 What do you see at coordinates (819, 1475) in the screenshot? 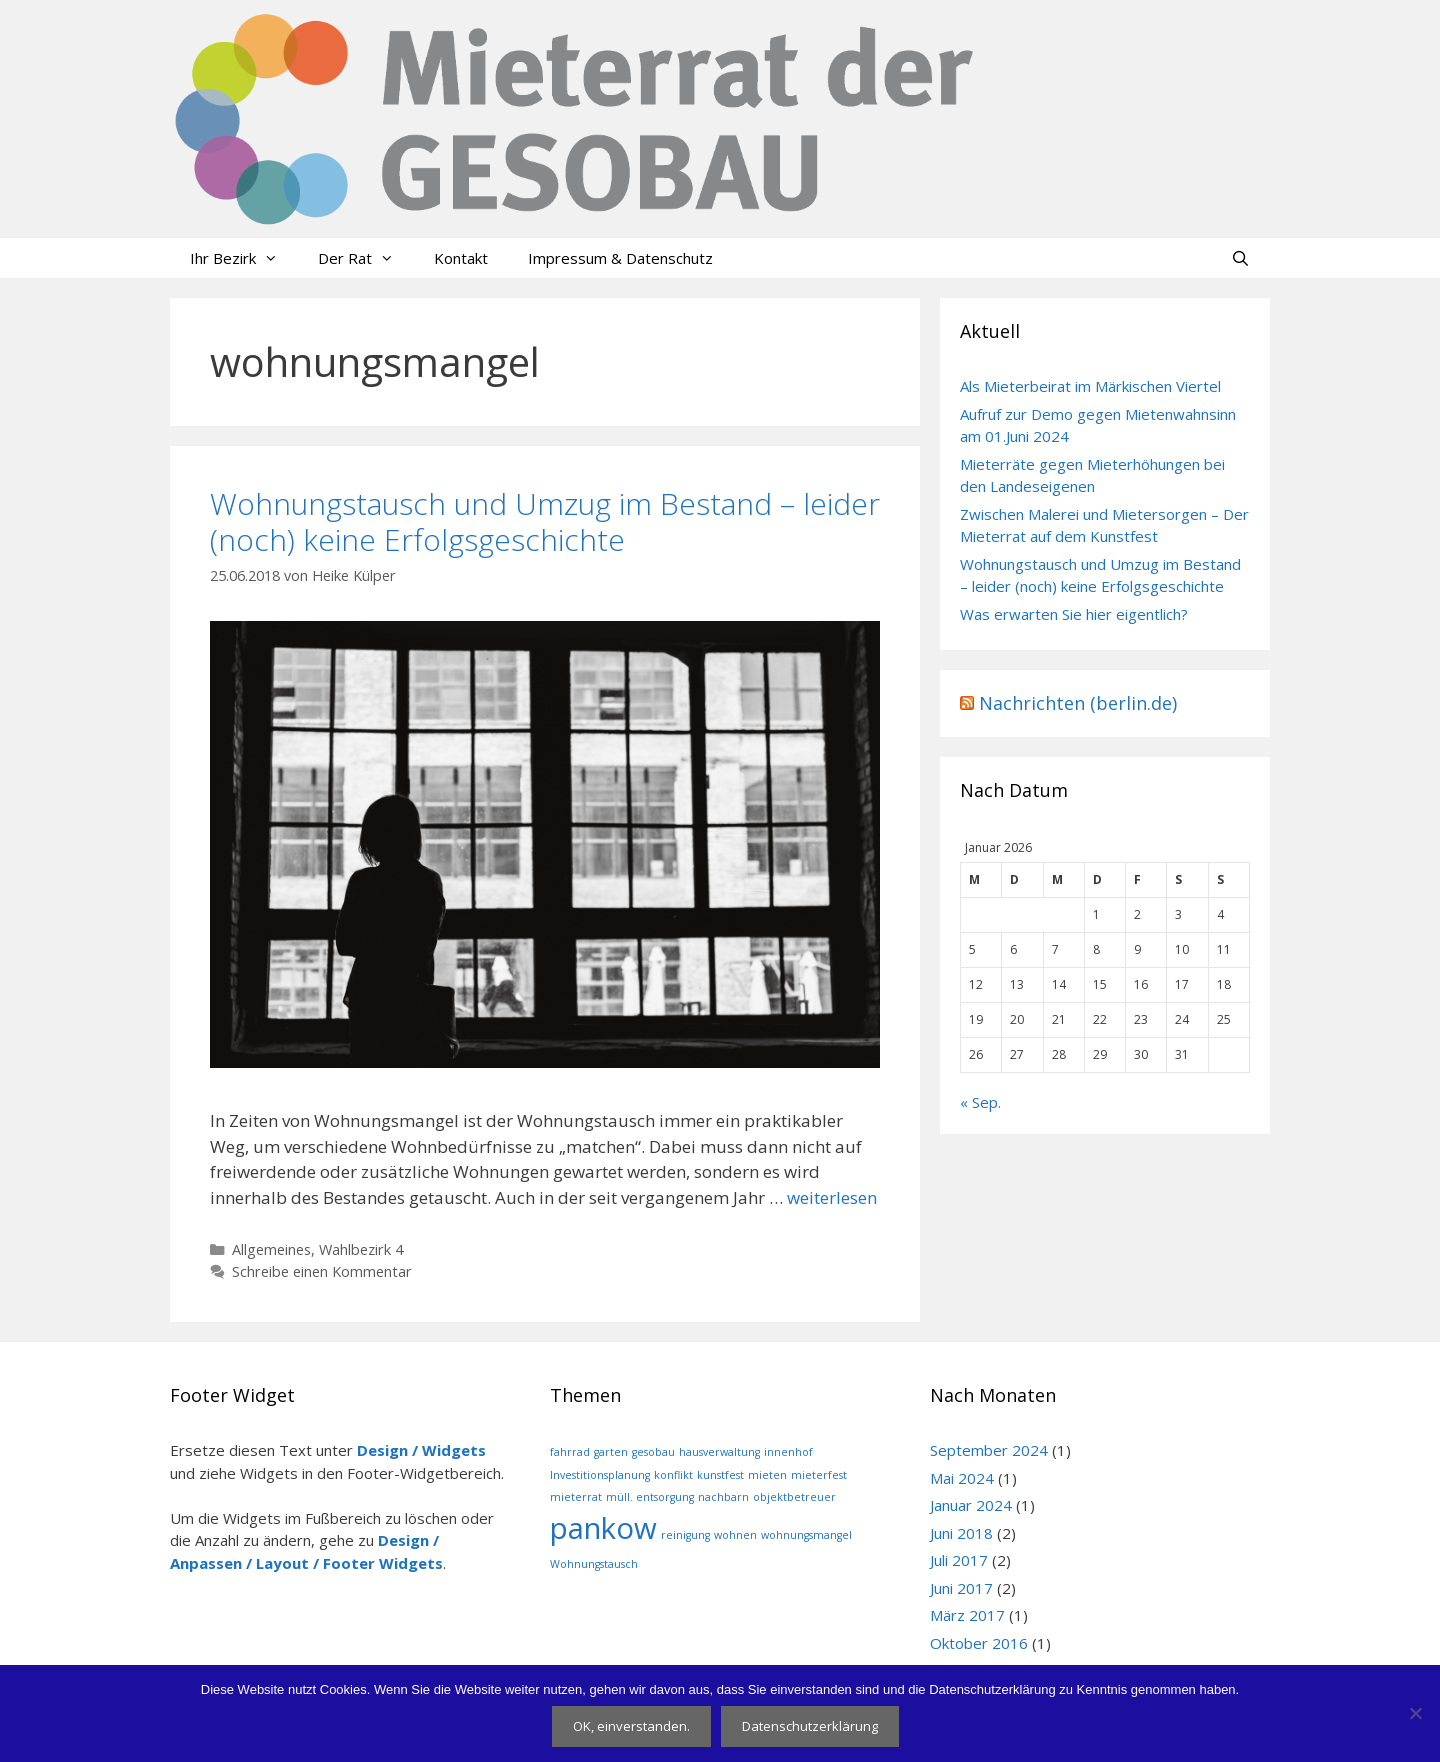
I see `mieterfest [mieterfest (1 Eintrag)]` at bounding box center [819, 1475].